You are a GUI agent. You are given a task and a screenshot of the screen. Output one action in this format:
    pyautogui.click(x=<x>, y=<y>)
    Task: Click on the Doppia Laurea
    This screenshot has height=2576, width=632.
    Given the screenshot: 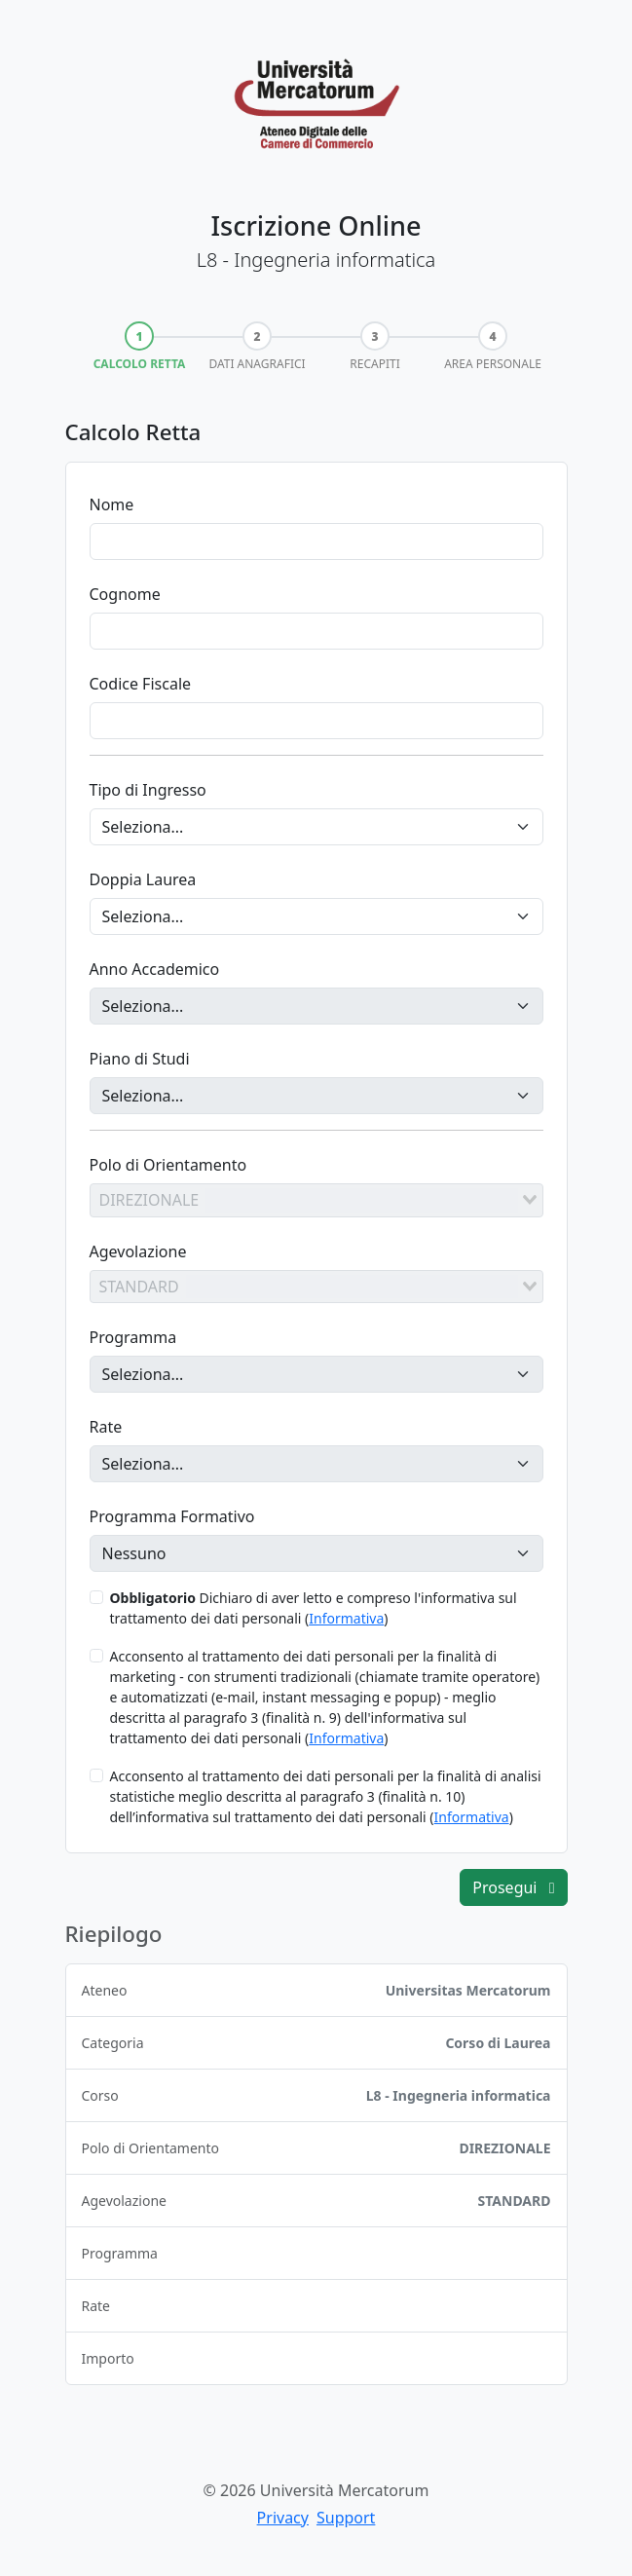 What is the action you would take?
    pyautogui.click(x=143, y=879)
    